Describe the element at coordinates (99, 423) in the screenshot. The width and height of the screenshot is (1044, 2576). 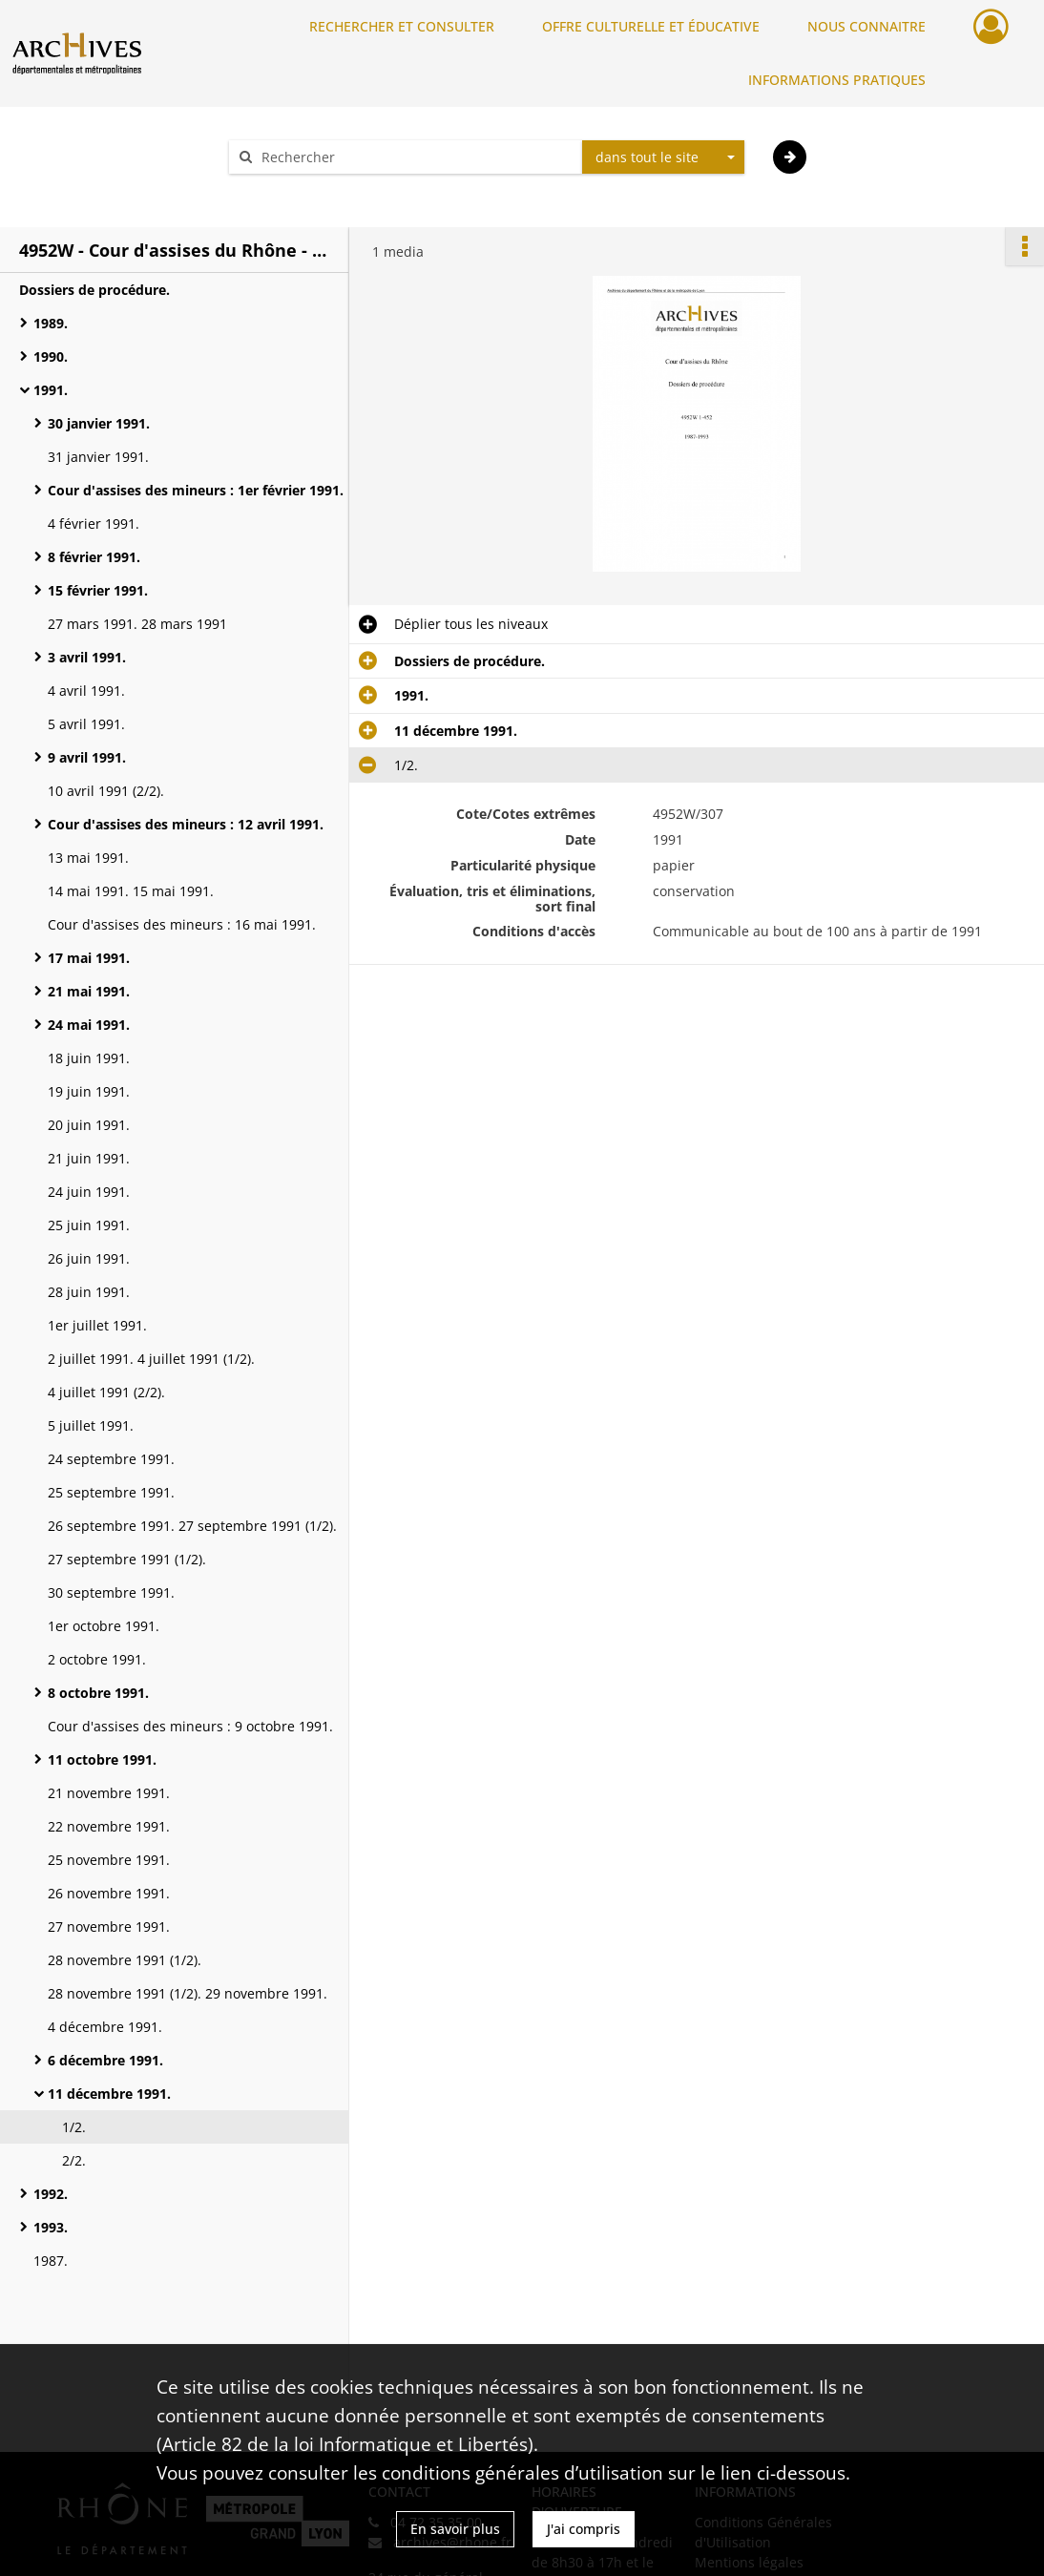
I see `30 janvier 1991.` at that location.